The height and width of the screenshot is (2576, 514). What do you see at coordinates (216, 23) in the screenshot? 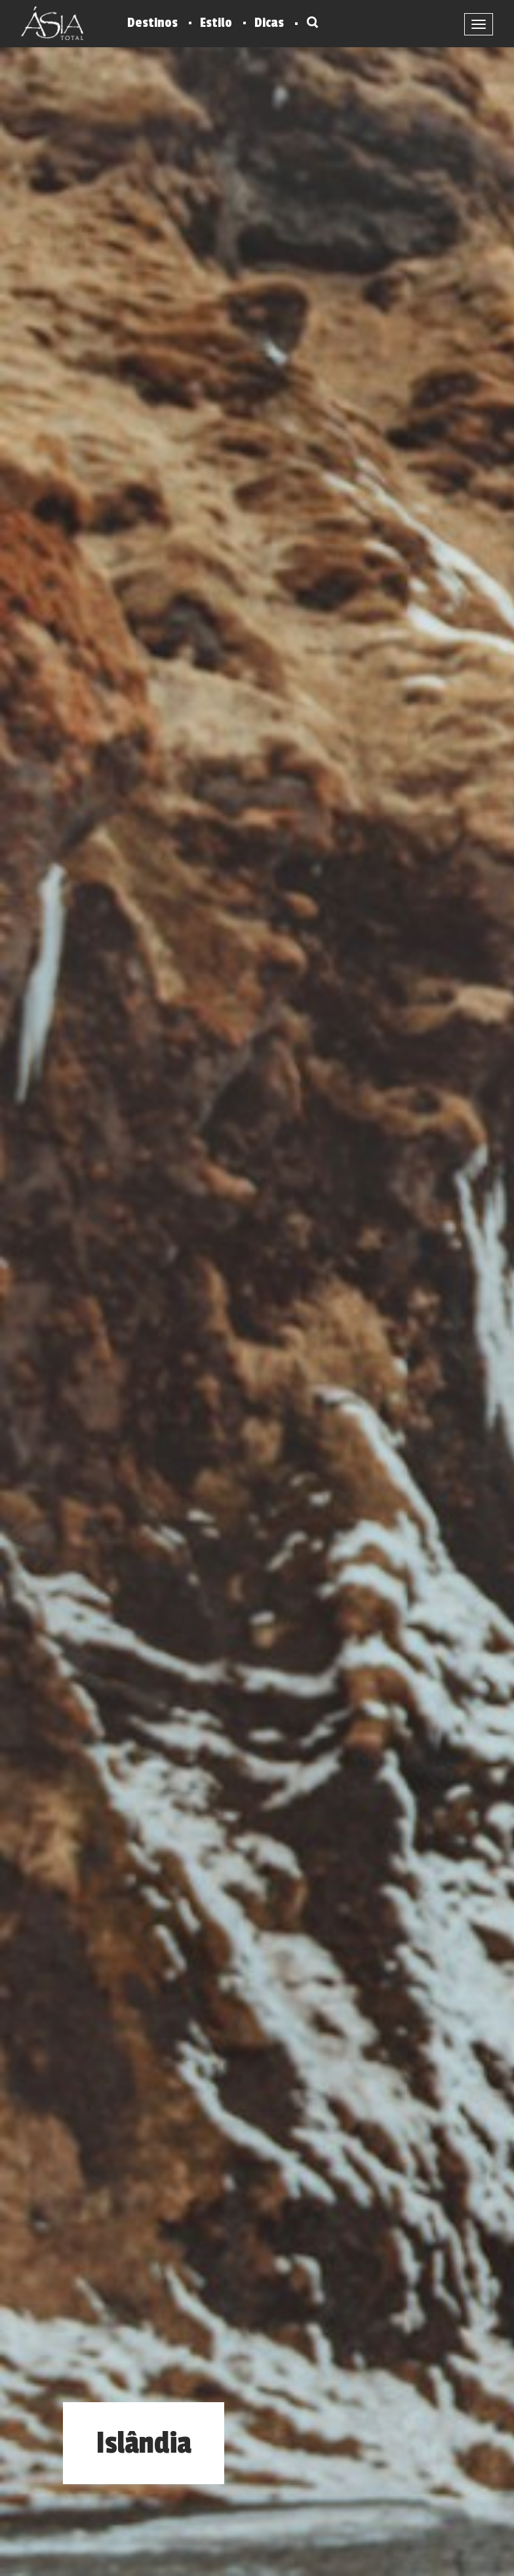
I see `Estilo` at bounding box center [216, 23].